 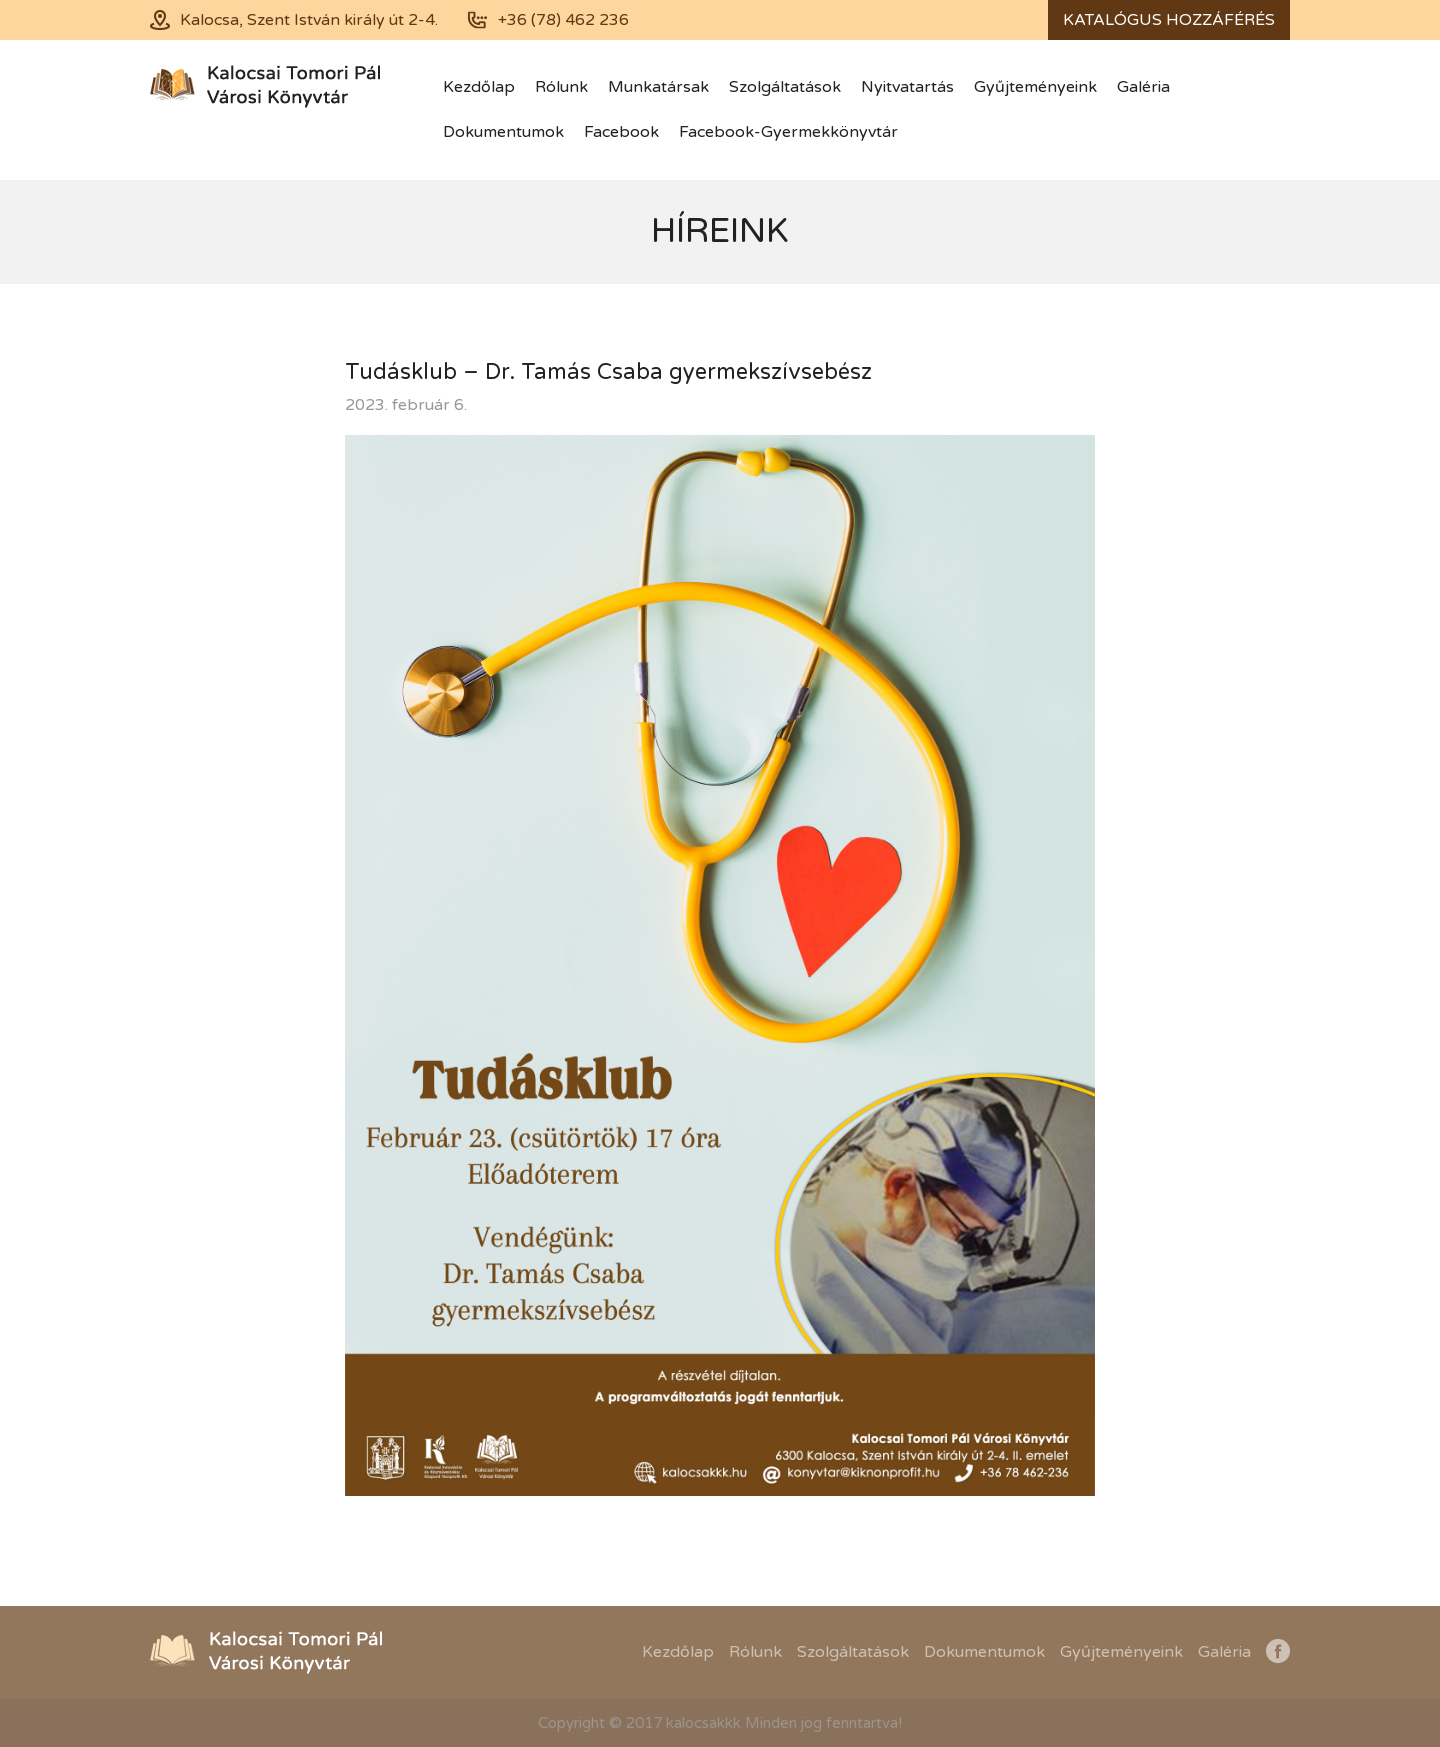 What do you see at coordinates (907, 87) in the screenshot?
I see `Nyitvatartás` at bounding box center [907, 87].